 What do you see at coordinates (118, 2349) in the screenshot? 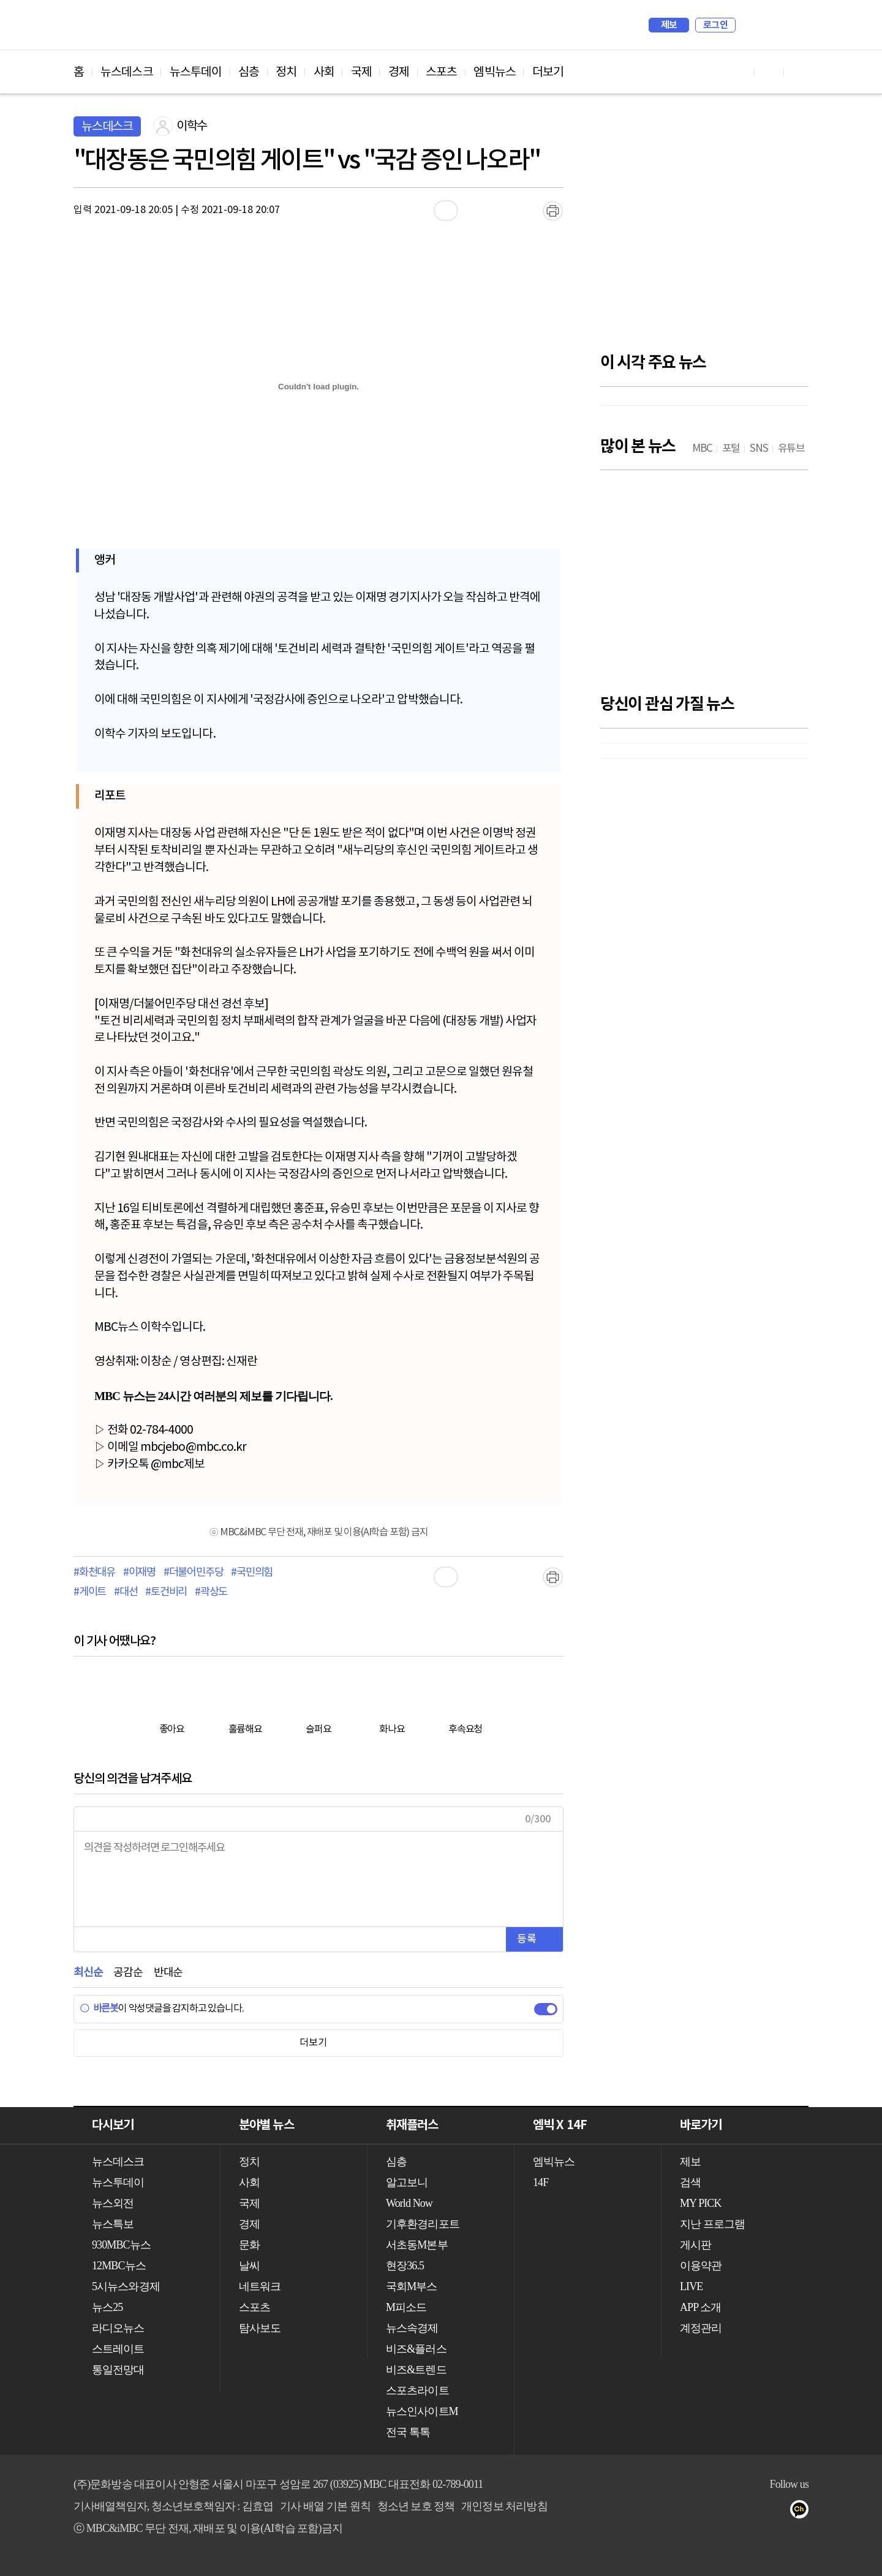
I see `스트레이트` at bounding box center [118, 2349].